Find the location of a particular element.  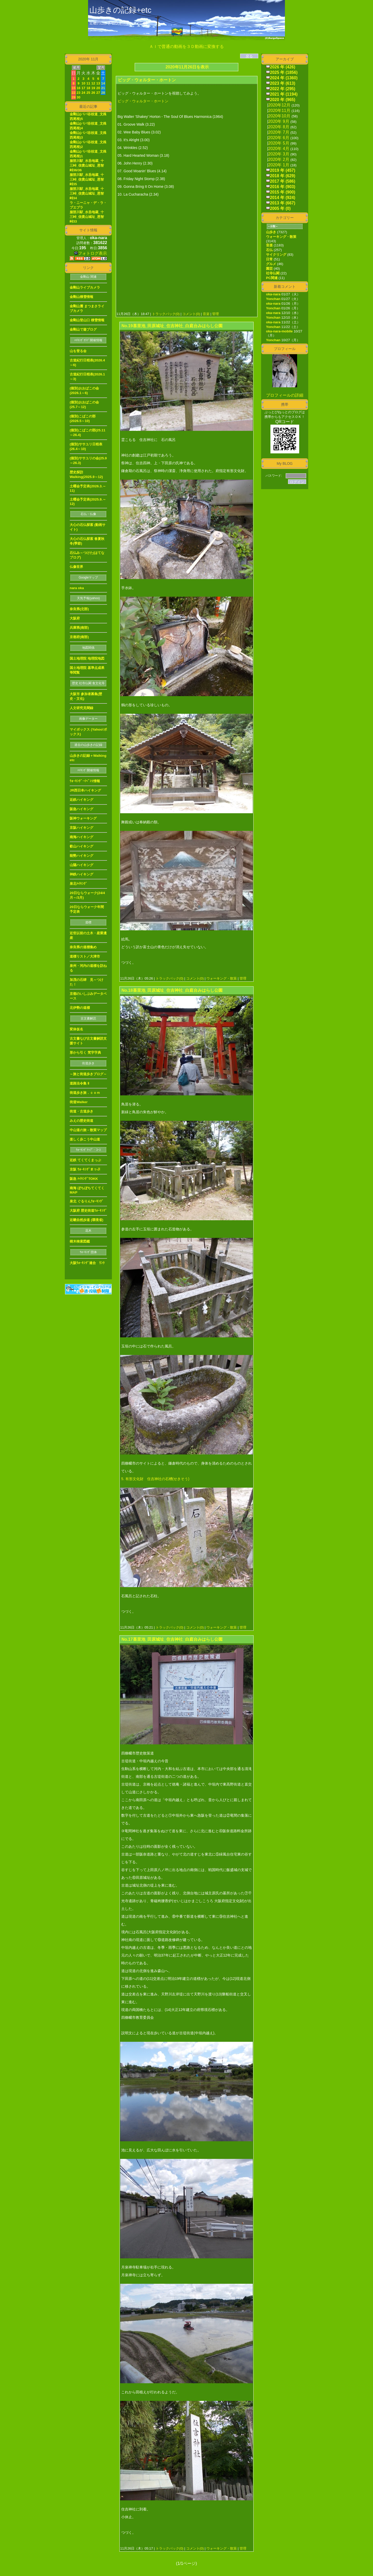

2020年 2月 is located at coordinates (278, 159).